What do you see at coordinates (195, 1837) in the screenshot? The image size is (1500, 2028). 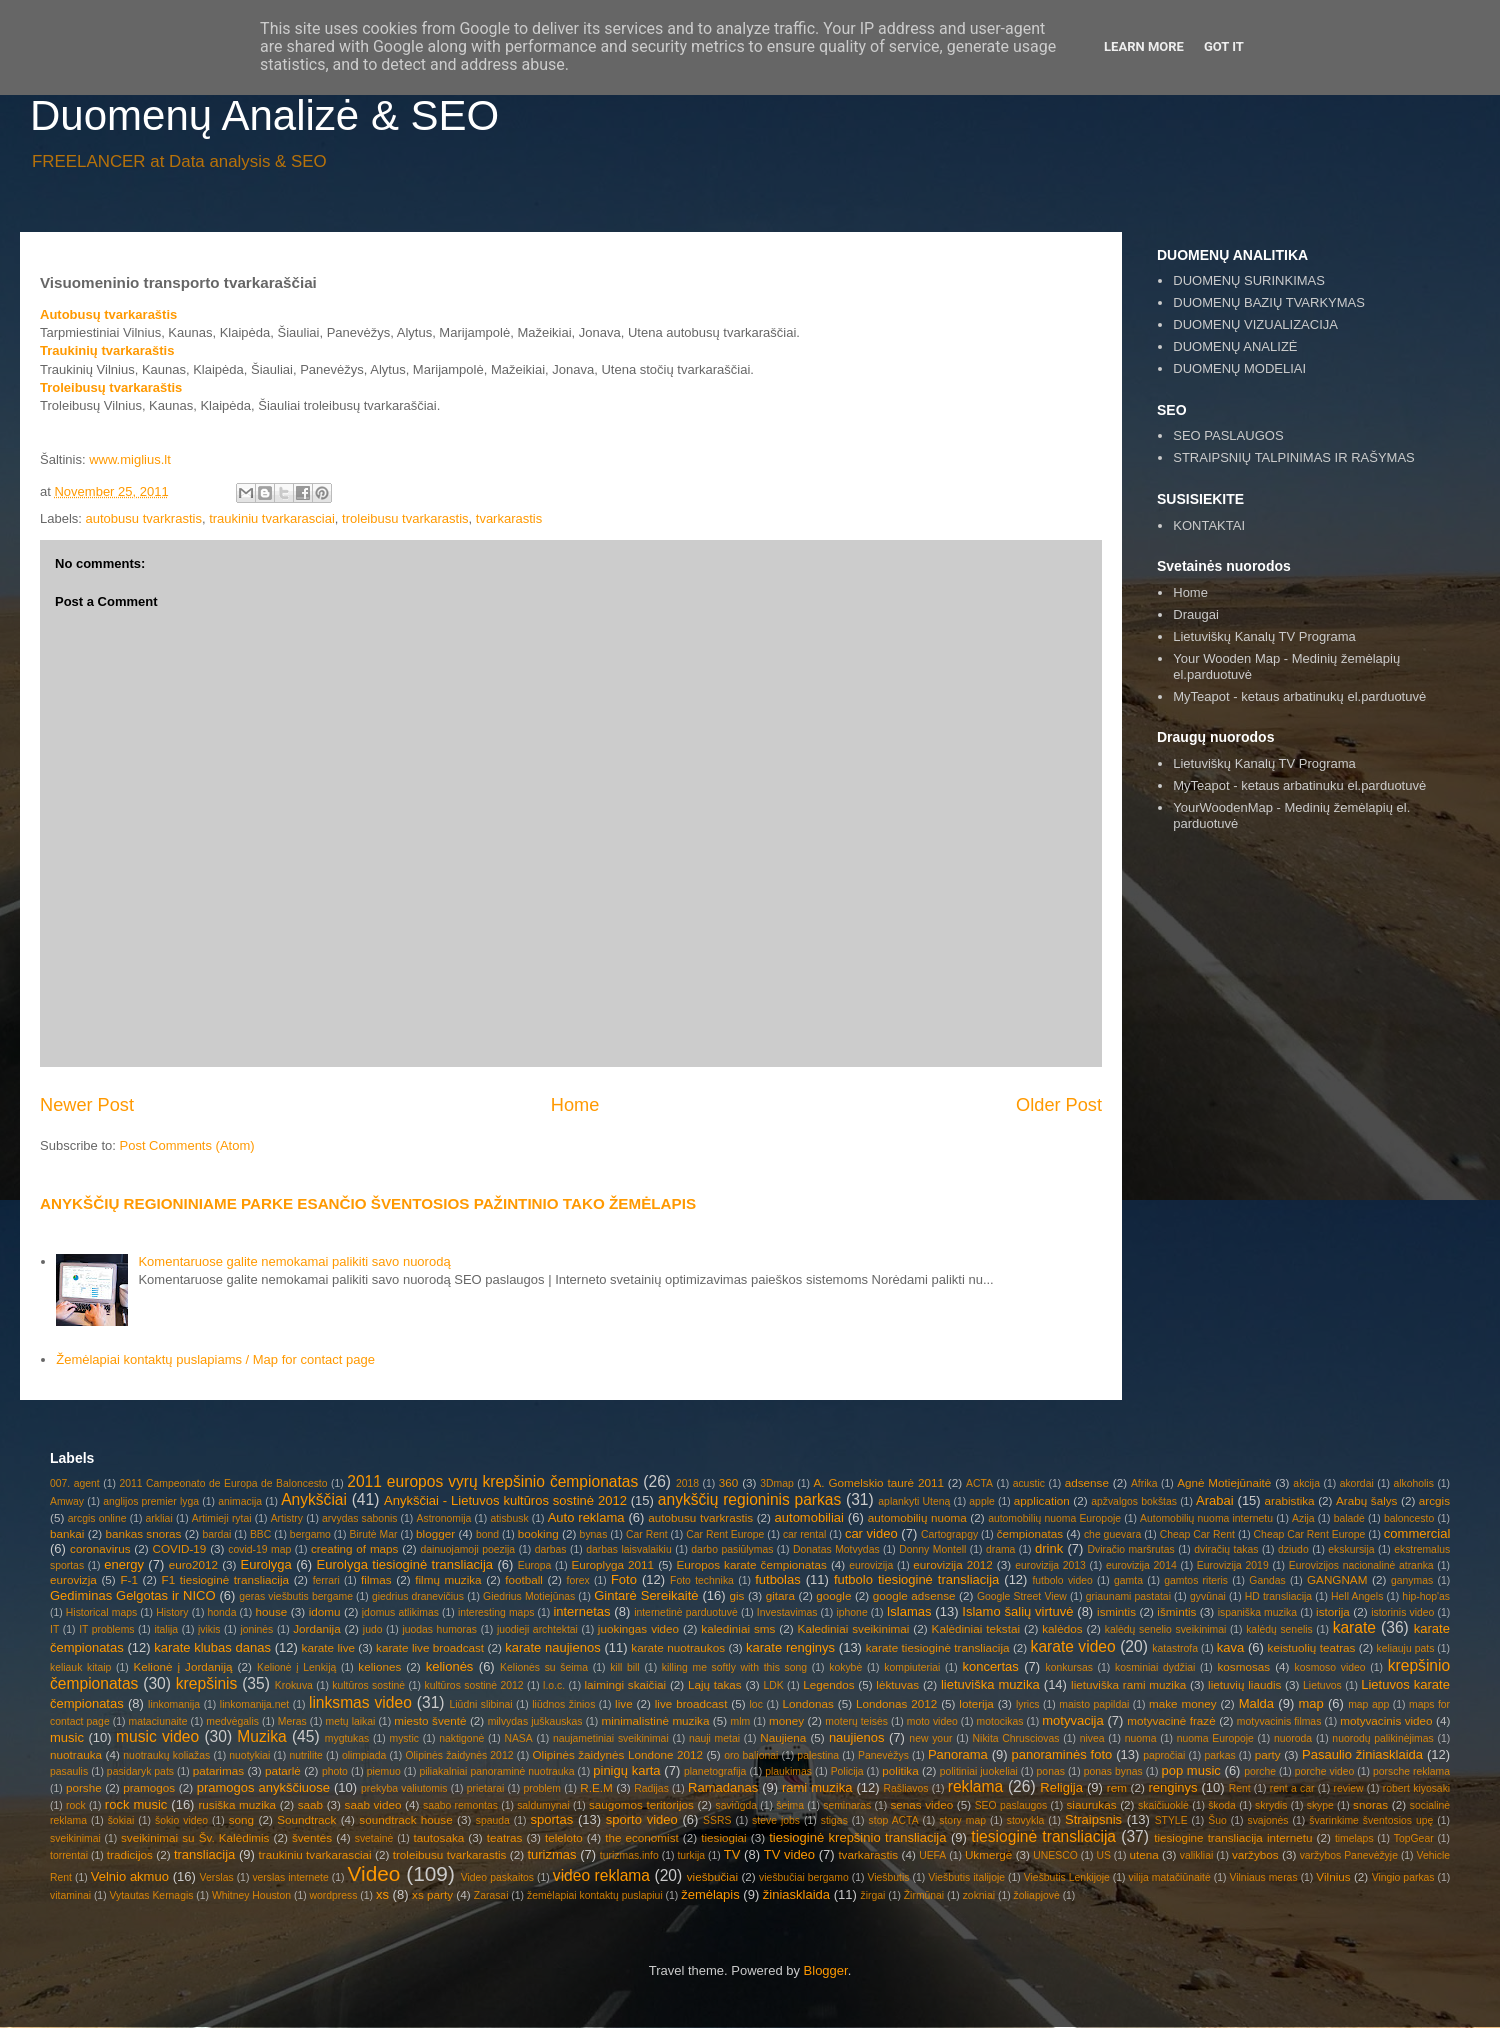 I see `sveikinimai su Šv. Kalėdimis` at bounding box center [195, 1837].